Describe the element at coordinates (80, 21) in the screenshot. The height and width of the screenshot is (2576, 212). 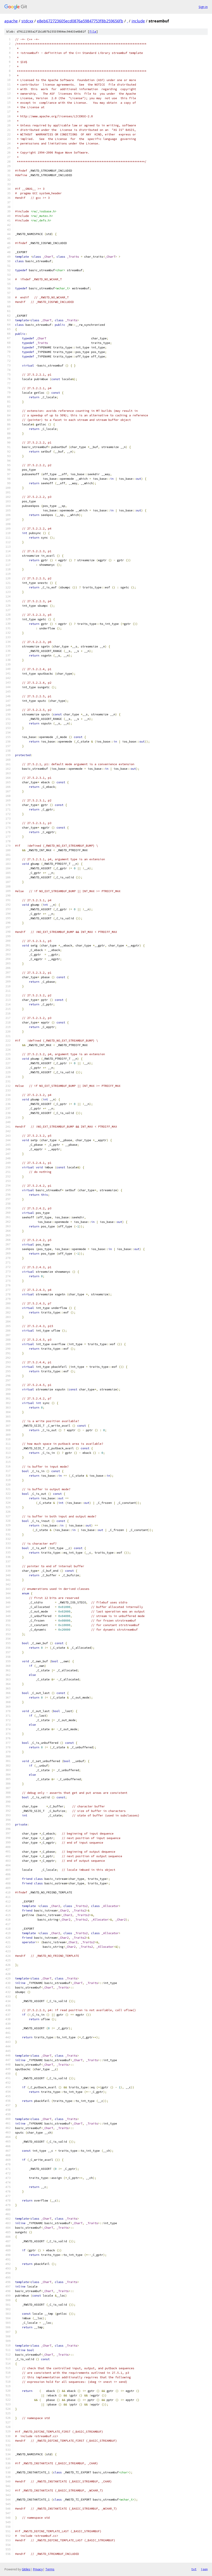
I see `e8eb672723605ecd0876a59847753f8b259656fb` at that location.